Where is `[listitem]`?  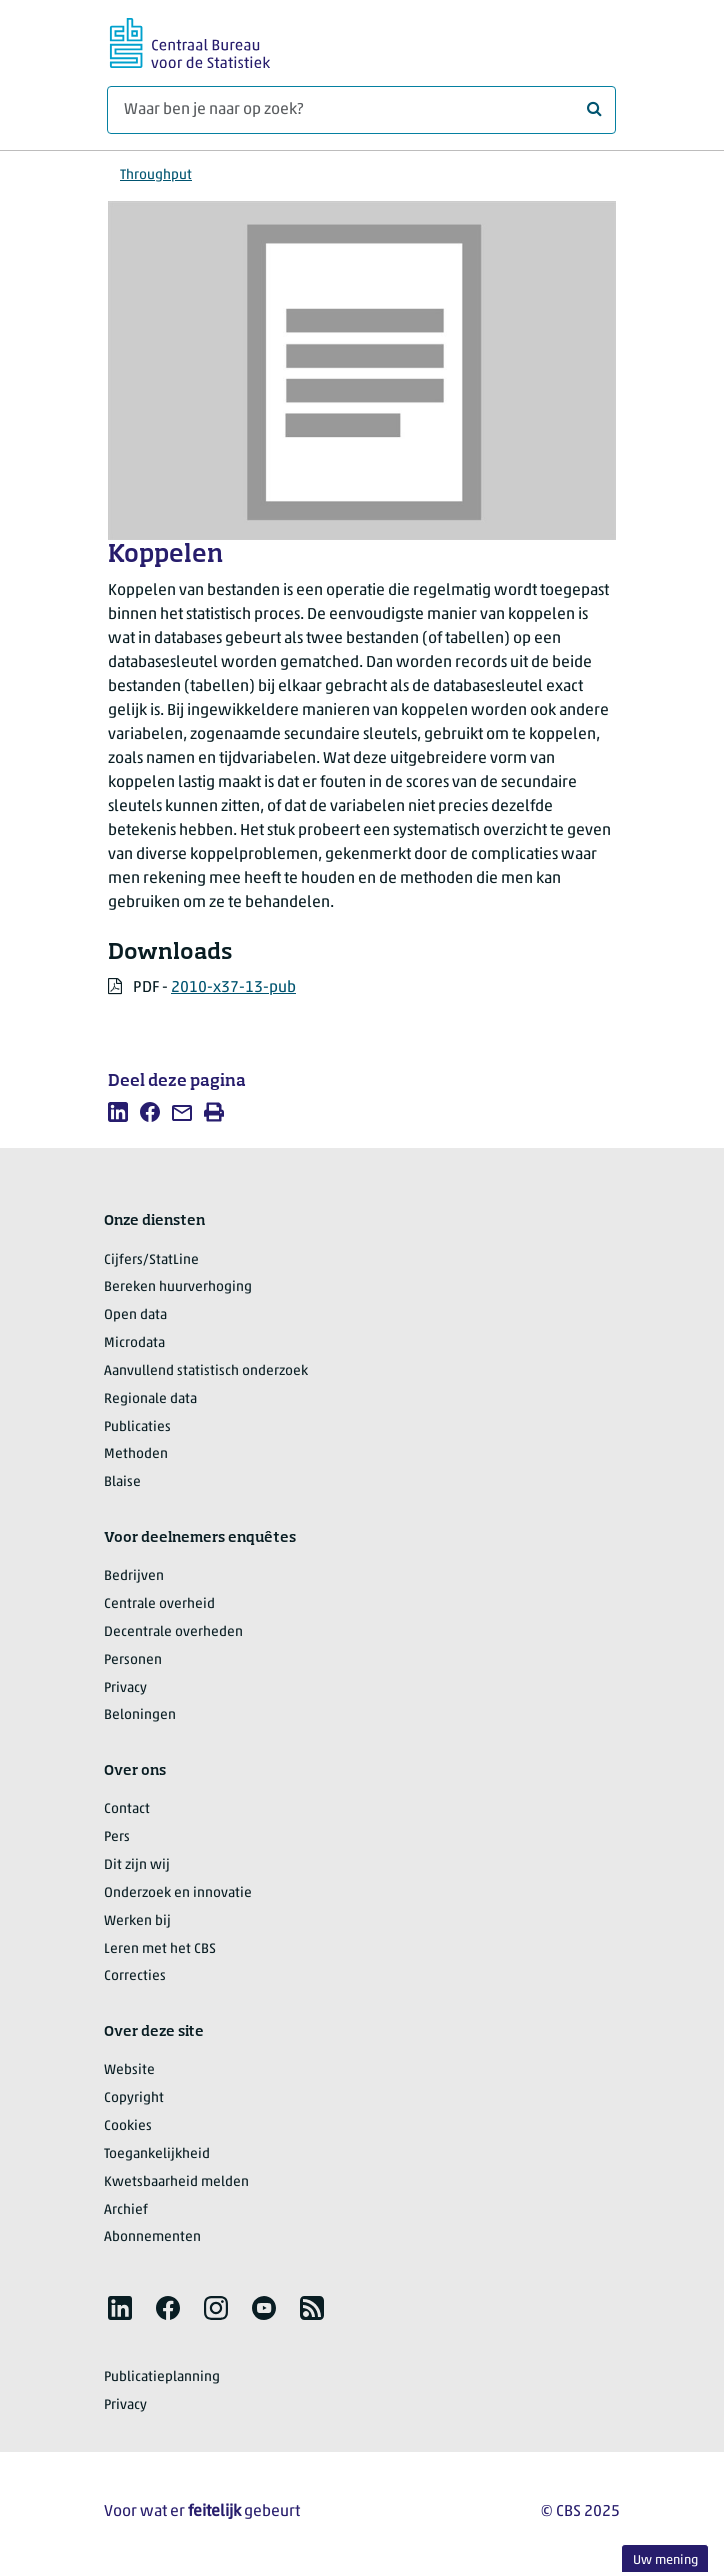
[listitem] is located at coordinates (118, 1112).